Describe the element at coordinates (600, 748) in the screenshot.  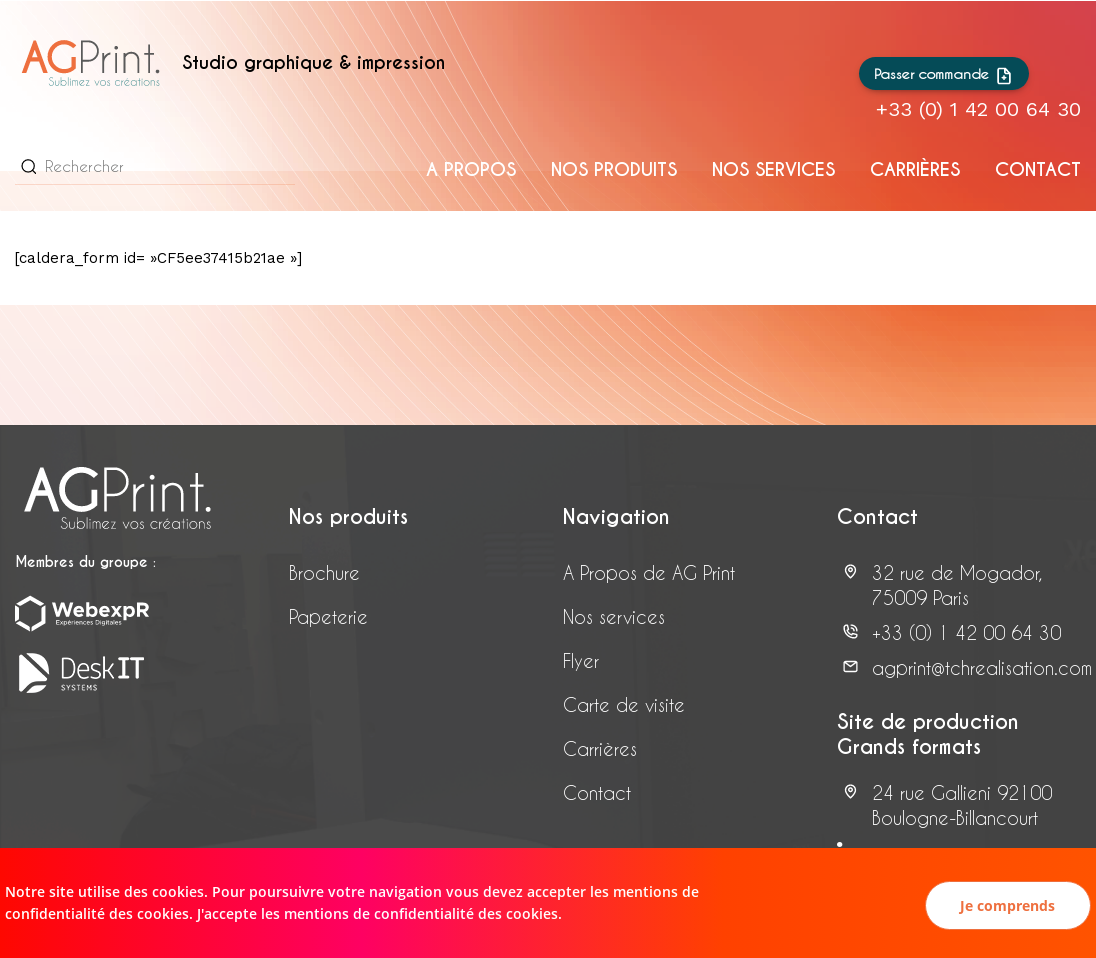
I see `Carrières` at that location.